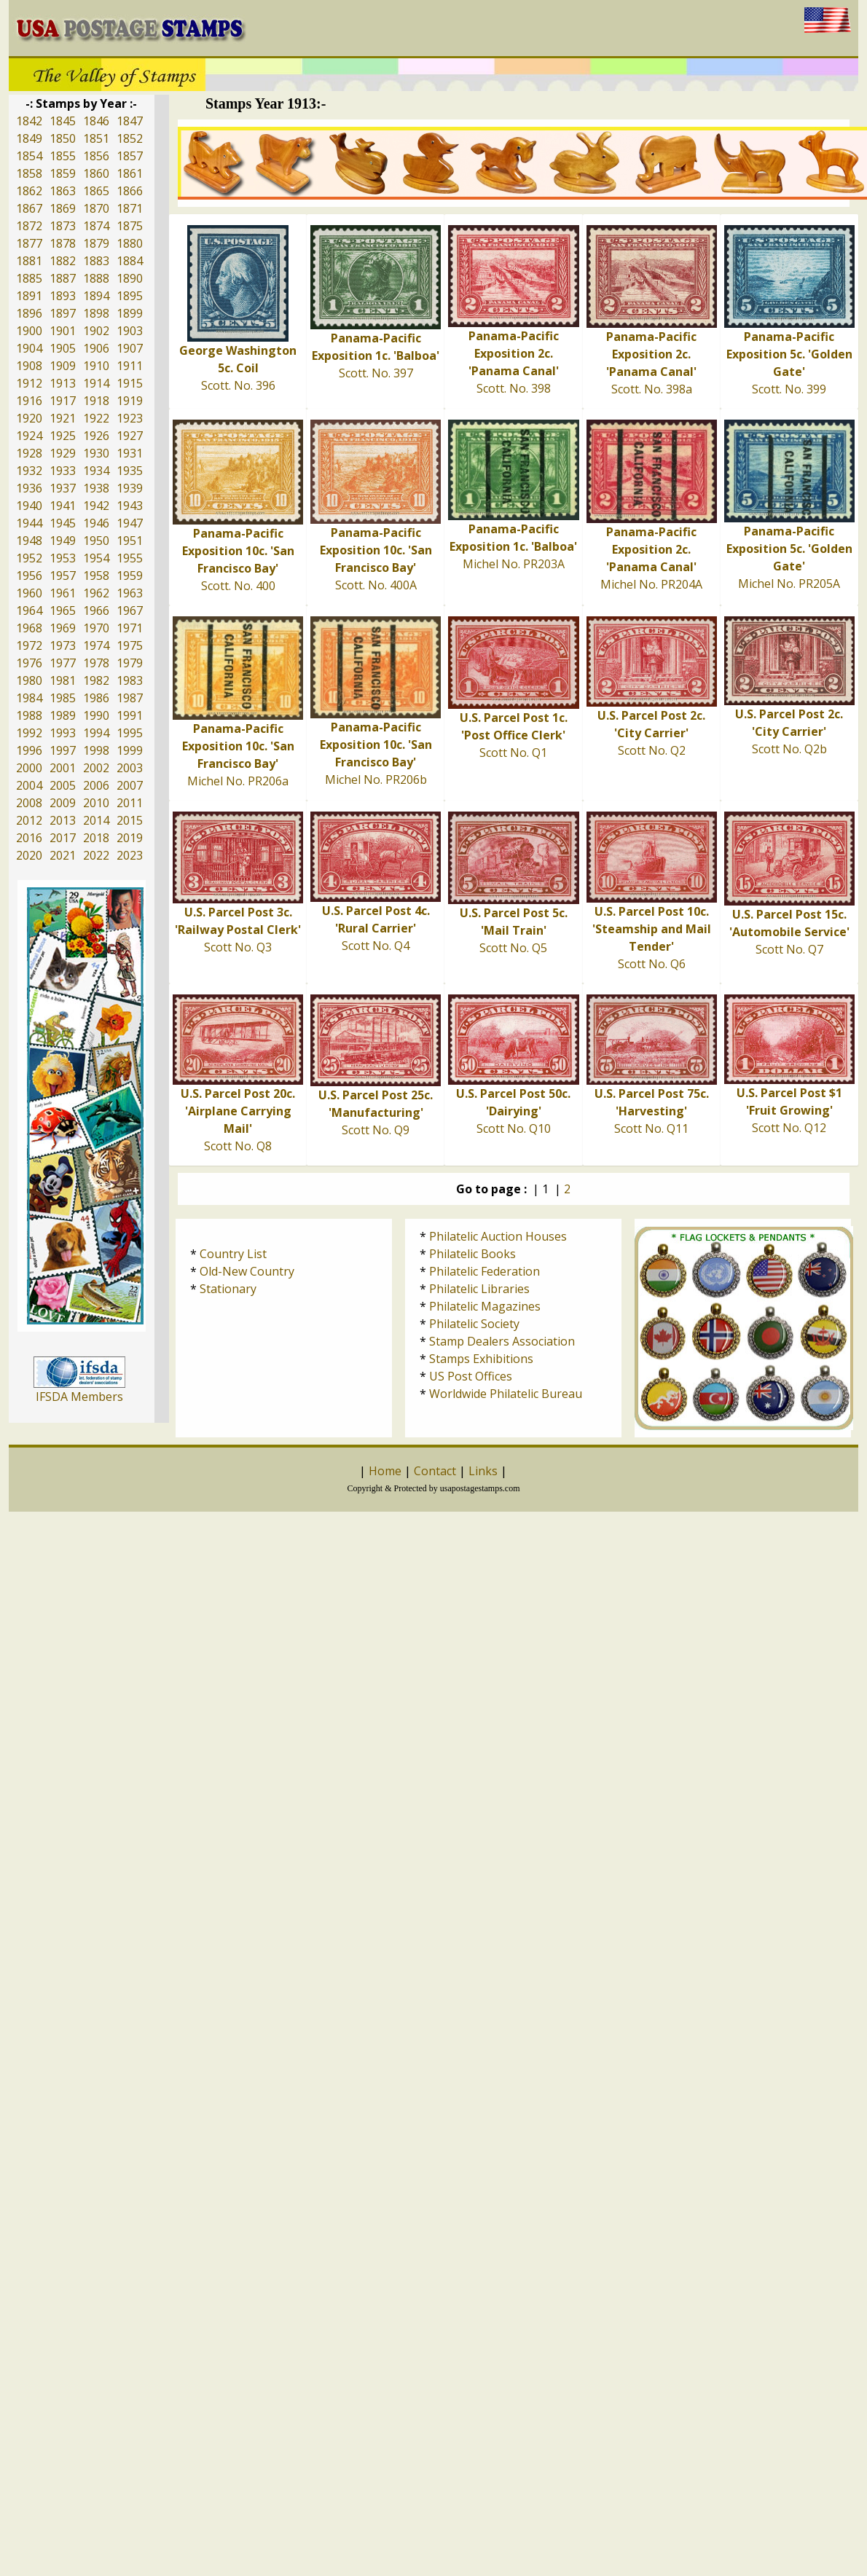 This screenshot has height=2576, width=867. What do you see at coordinates (130, 121) in the screenshot?
I see `1847` at bounding box center [130, 121].